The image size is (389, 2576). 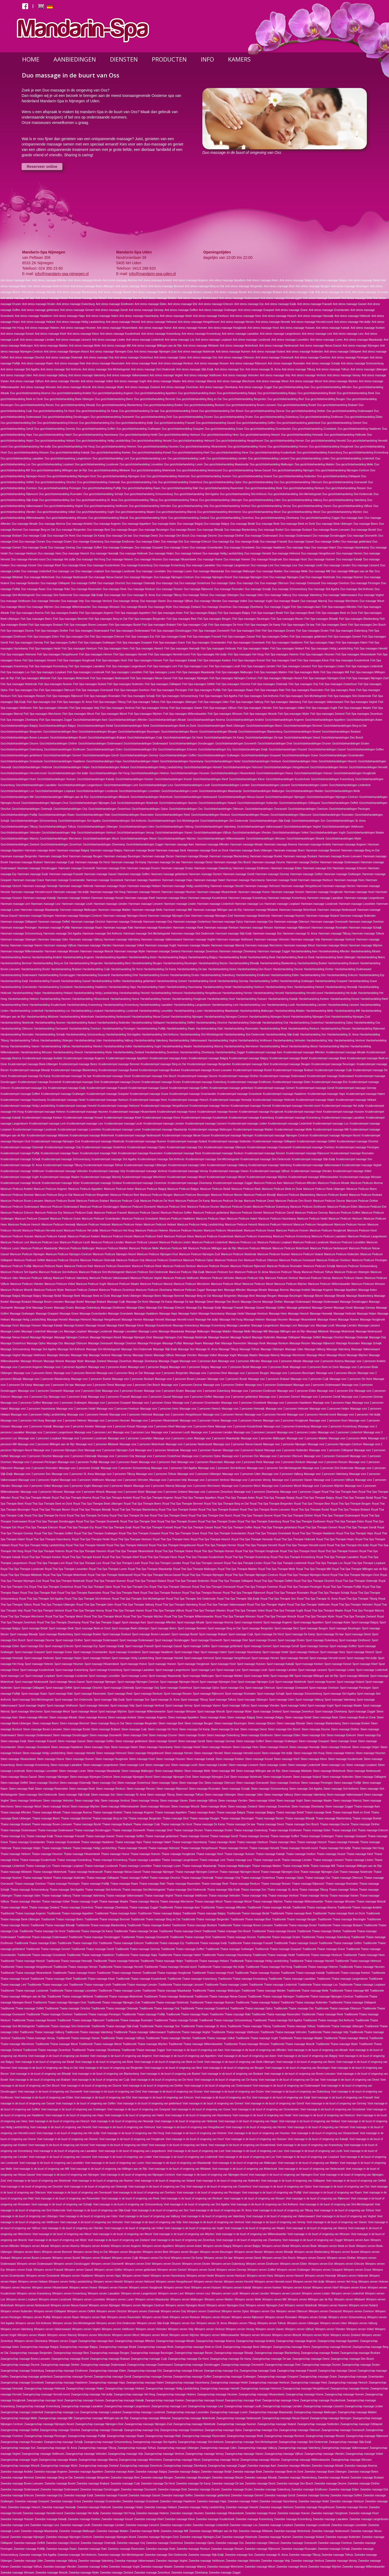 What do you see at coordinates (77, 1907) in the screenshot?
I see `Thaise massage Zevenhuis` at bounding box center [77, 1907].